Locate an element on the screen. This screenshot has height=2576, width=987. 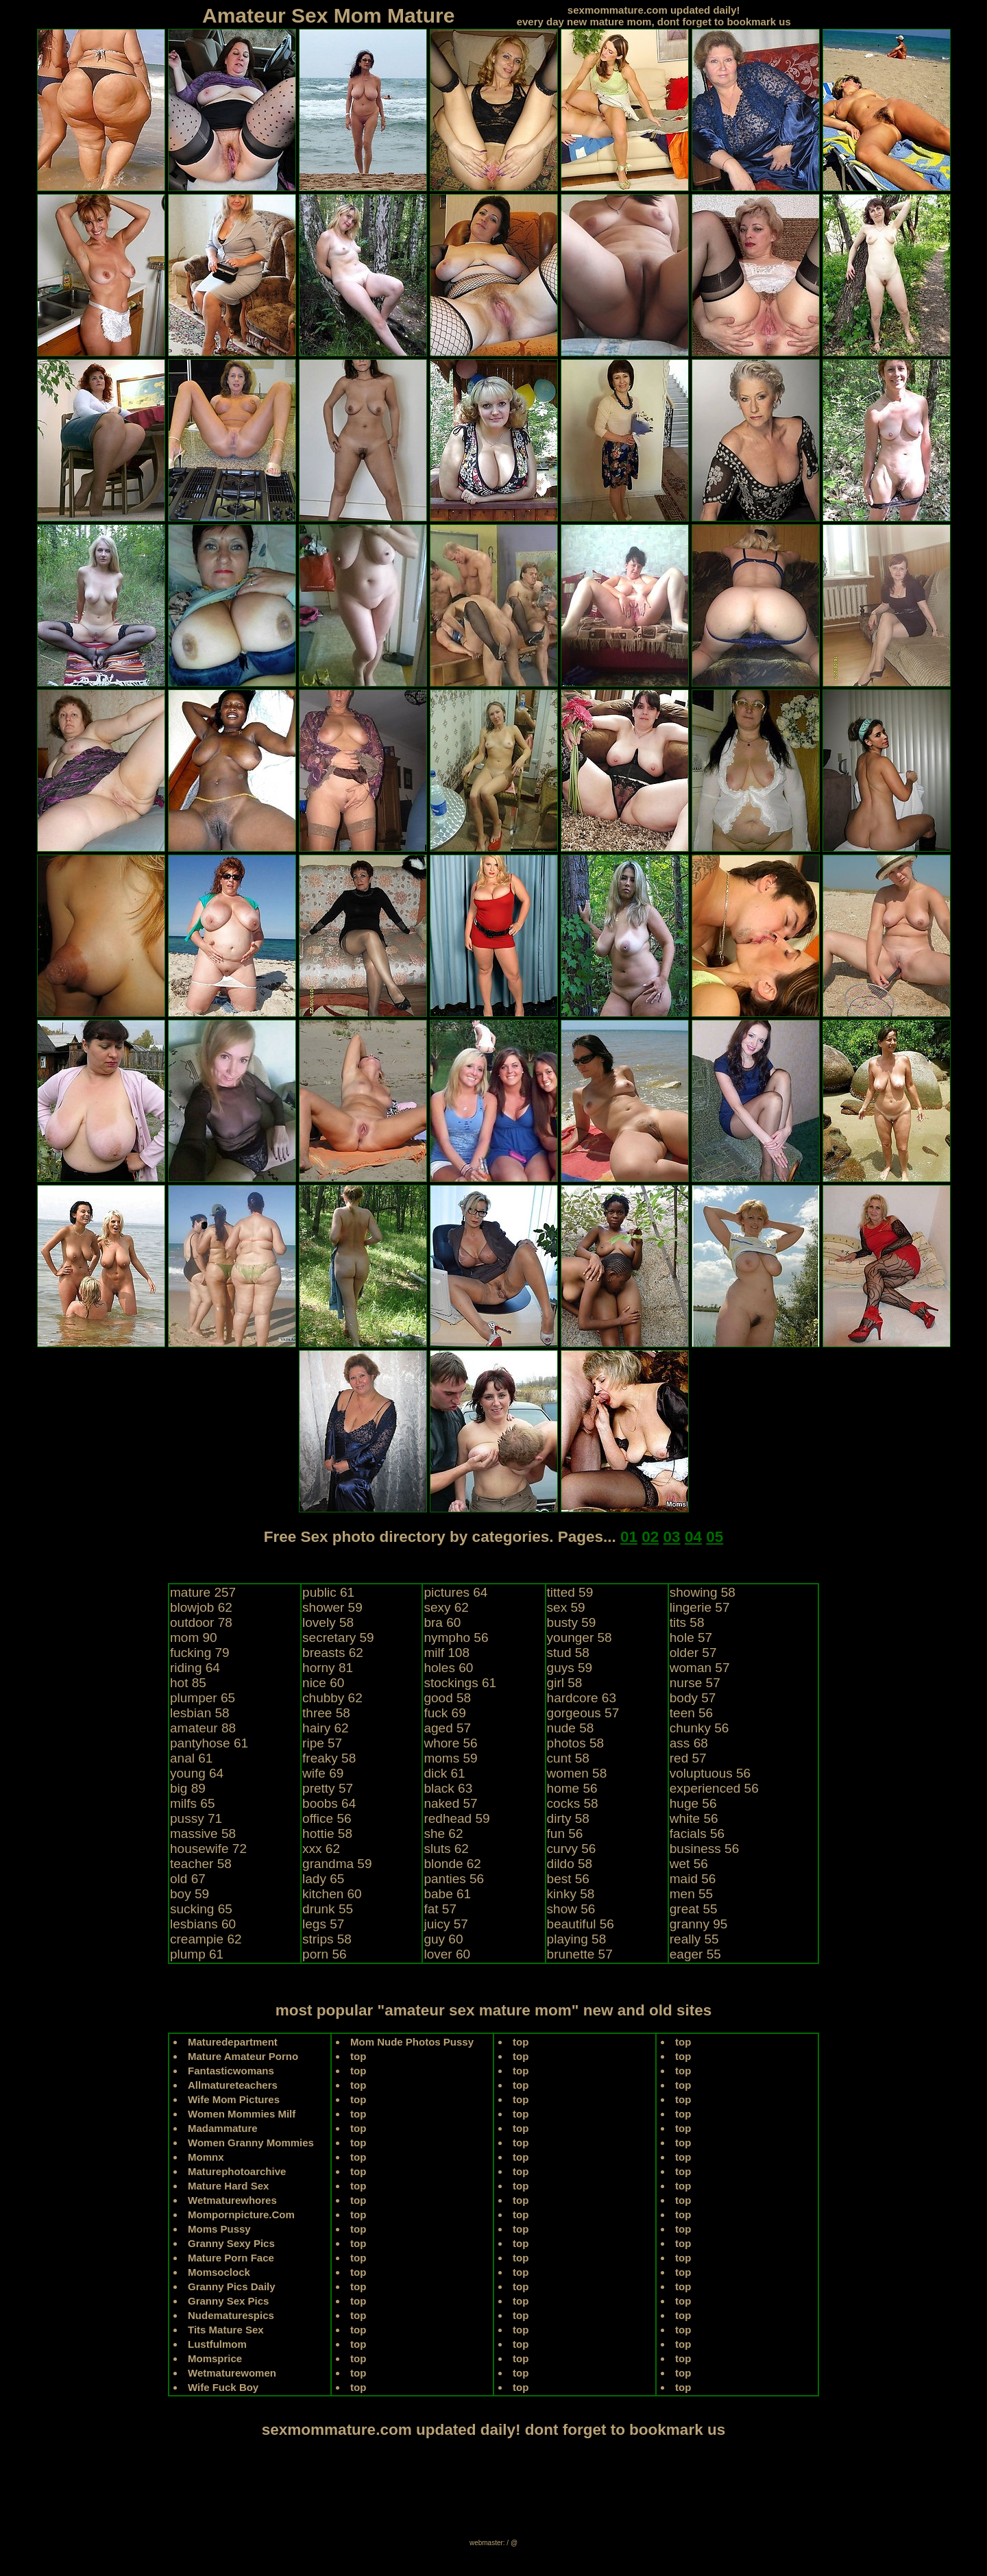
sex 59 is located at coordinates (566, 1607).